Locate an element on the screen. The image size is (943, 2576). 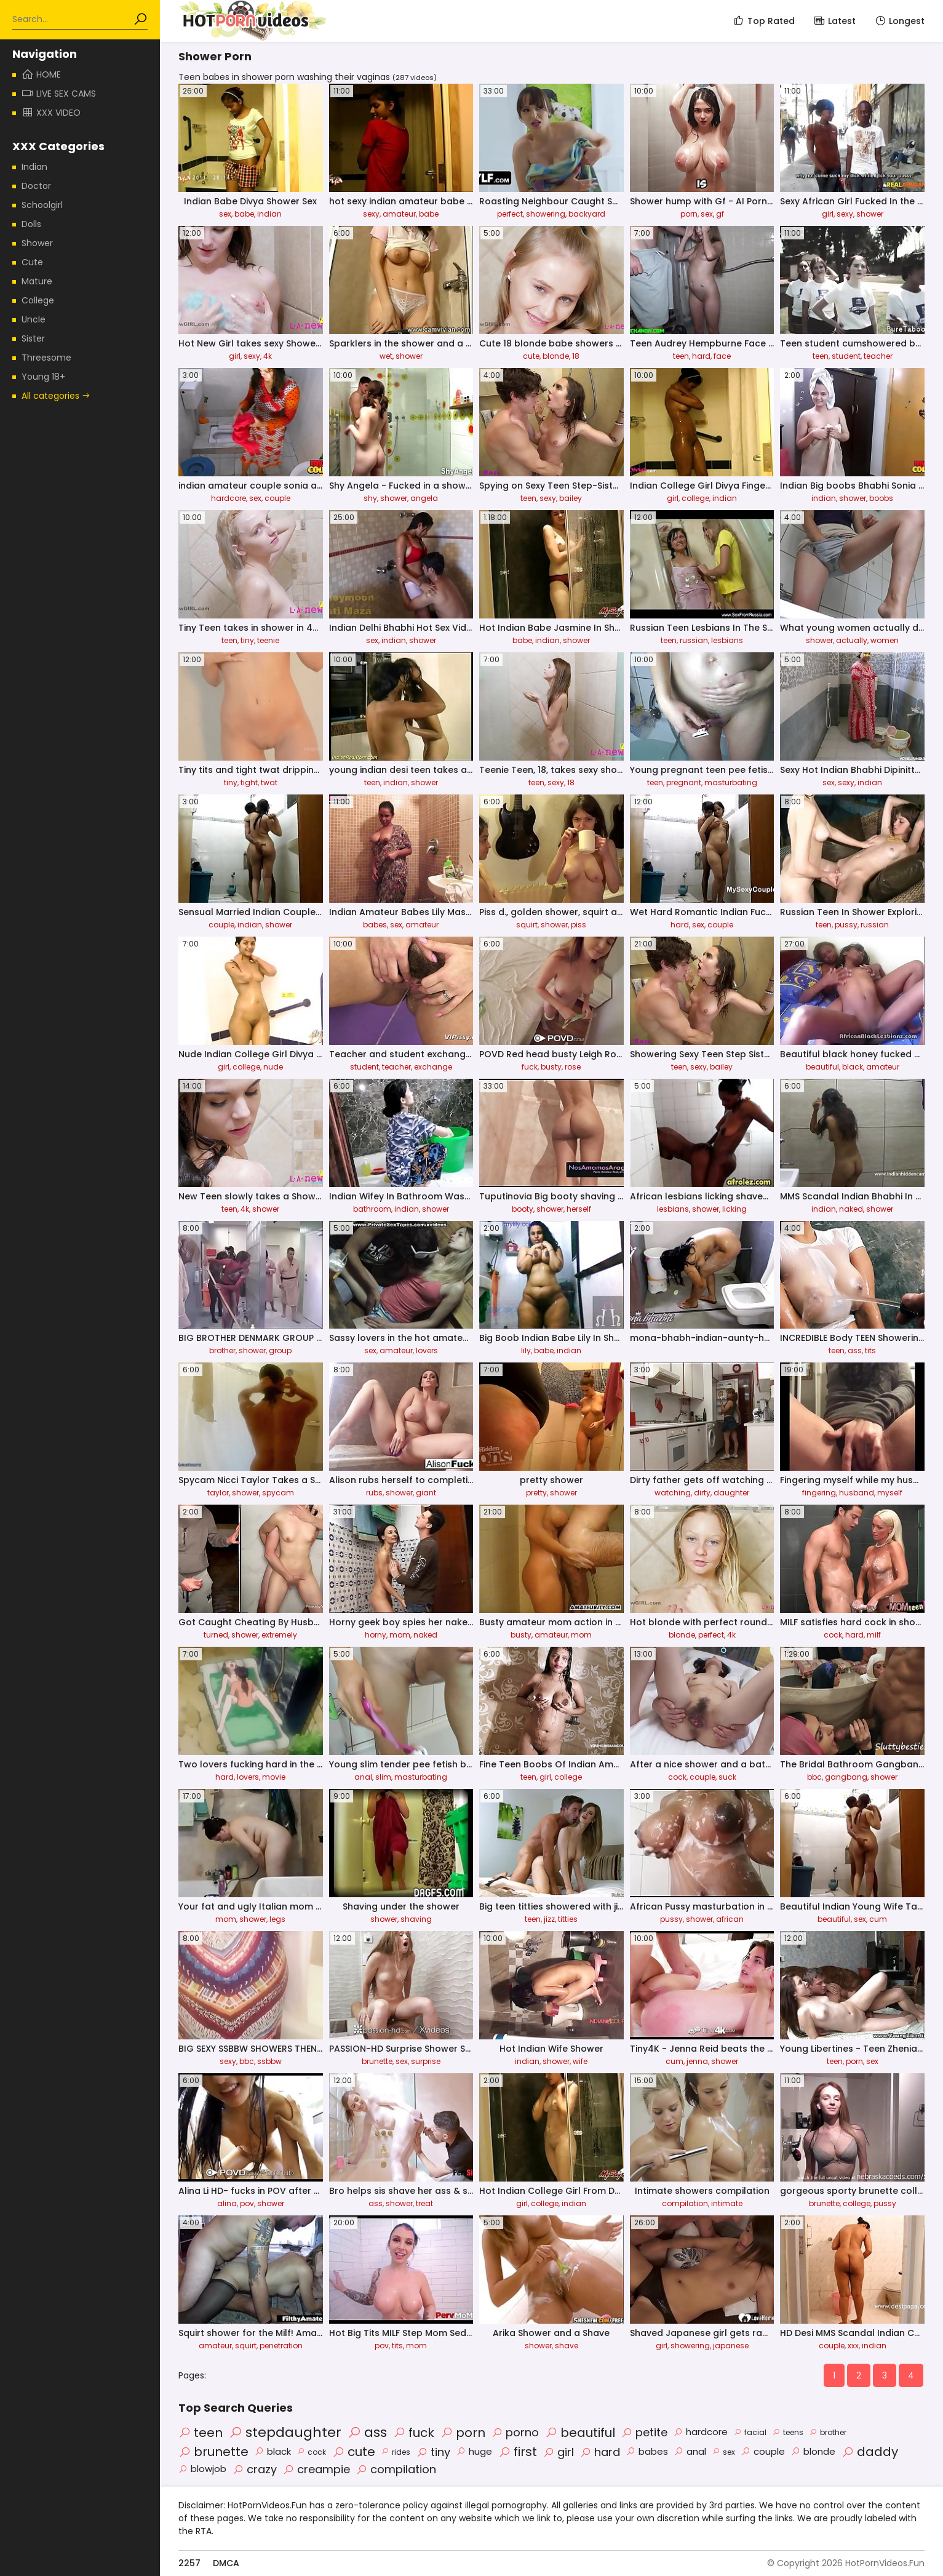
blowjob is located at coordinates (202, 2468).